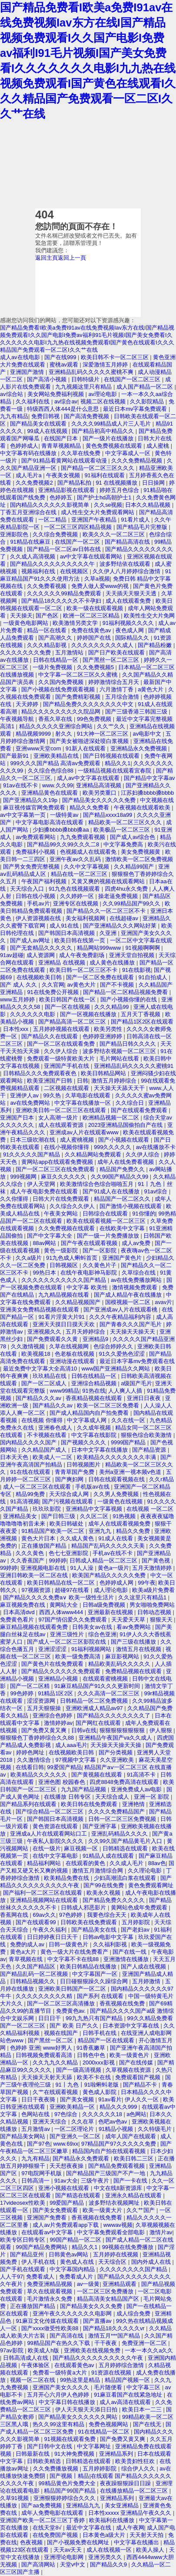 Image resolution: width=176 pixels, height=2576 pixels. What do you see at coordinates (133, 837) in the screenshot?
I see `国产成人av综合色` at bounding box center [133, 837].